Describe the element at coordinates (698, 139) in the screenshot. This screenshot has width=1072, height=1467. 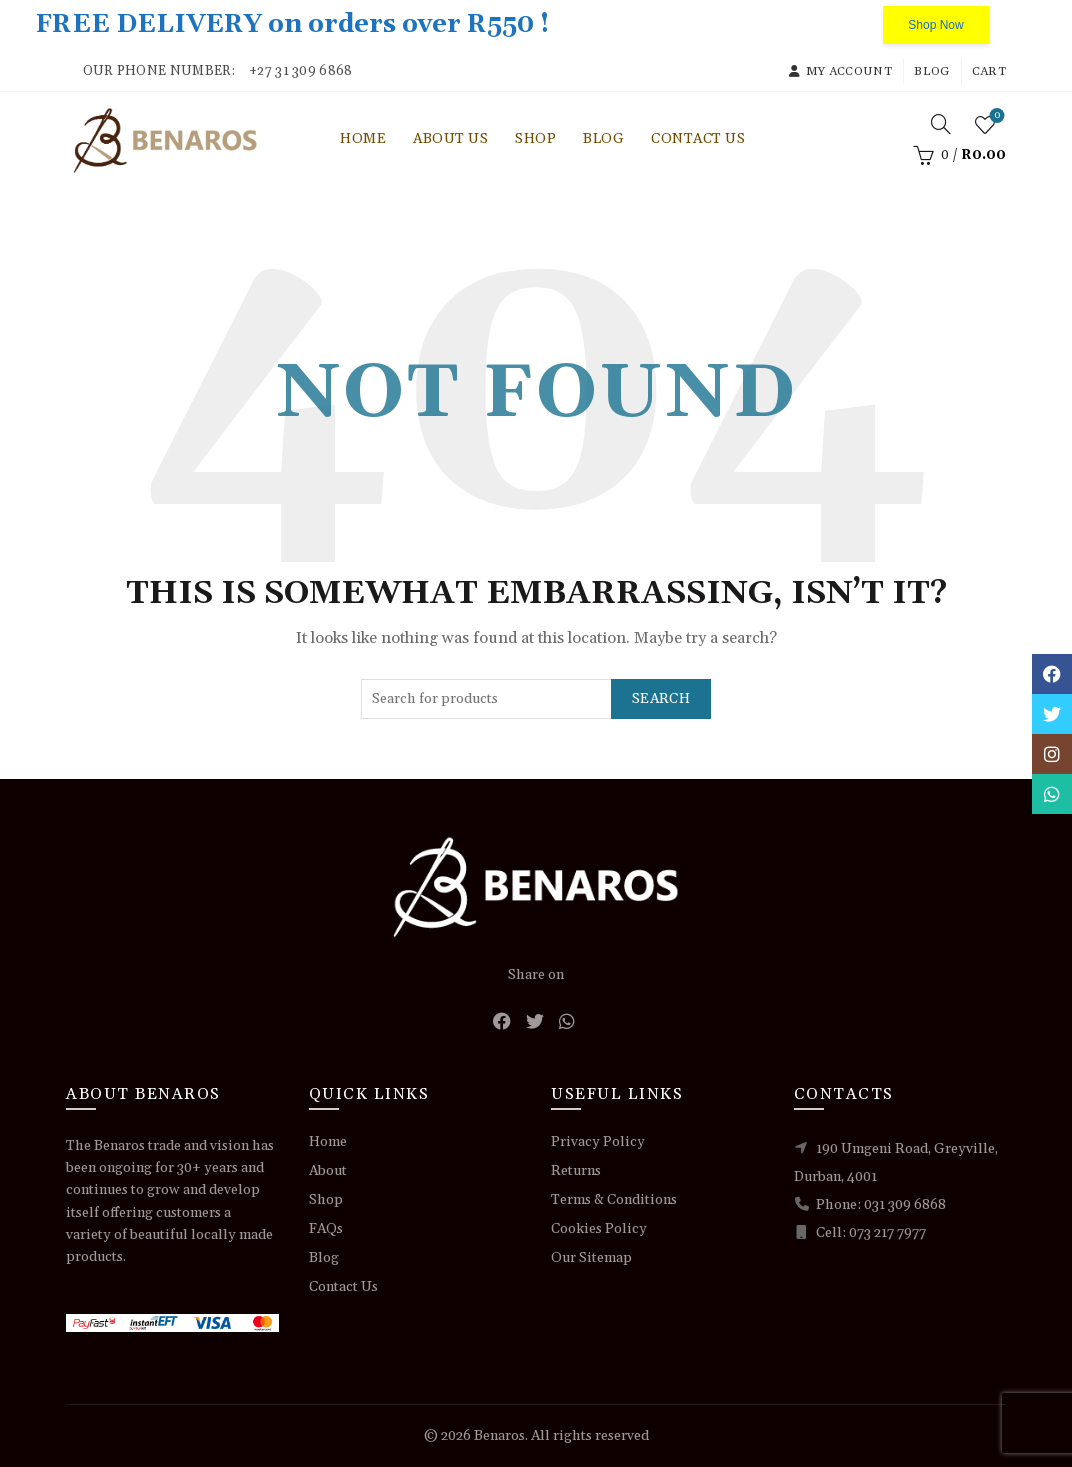
I see `Contact Us` at that location.